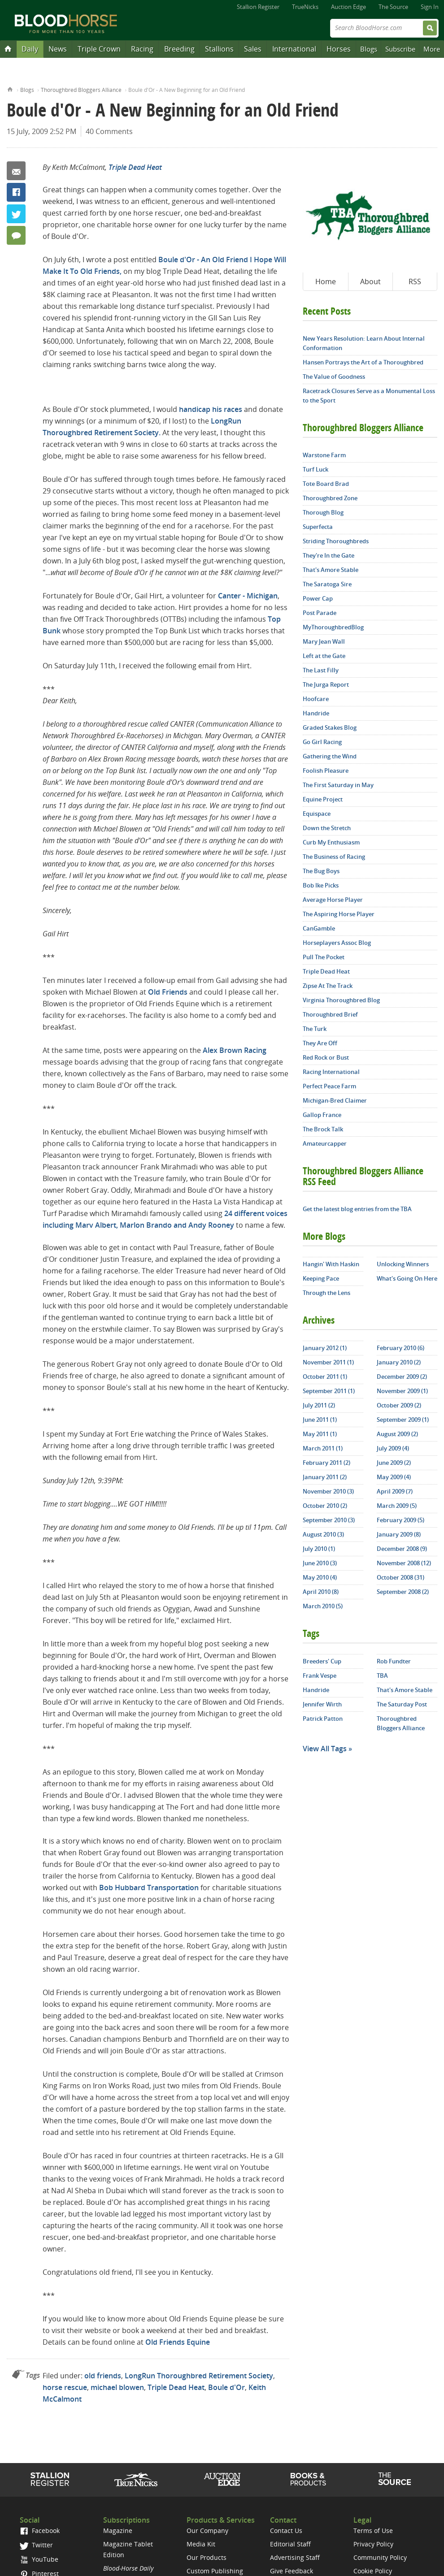 The image size is (444, 2576). What do you see at coordinates (333, 900) in the screenshot?
I see `Average Horse Player` at bounding box center [333, 900].